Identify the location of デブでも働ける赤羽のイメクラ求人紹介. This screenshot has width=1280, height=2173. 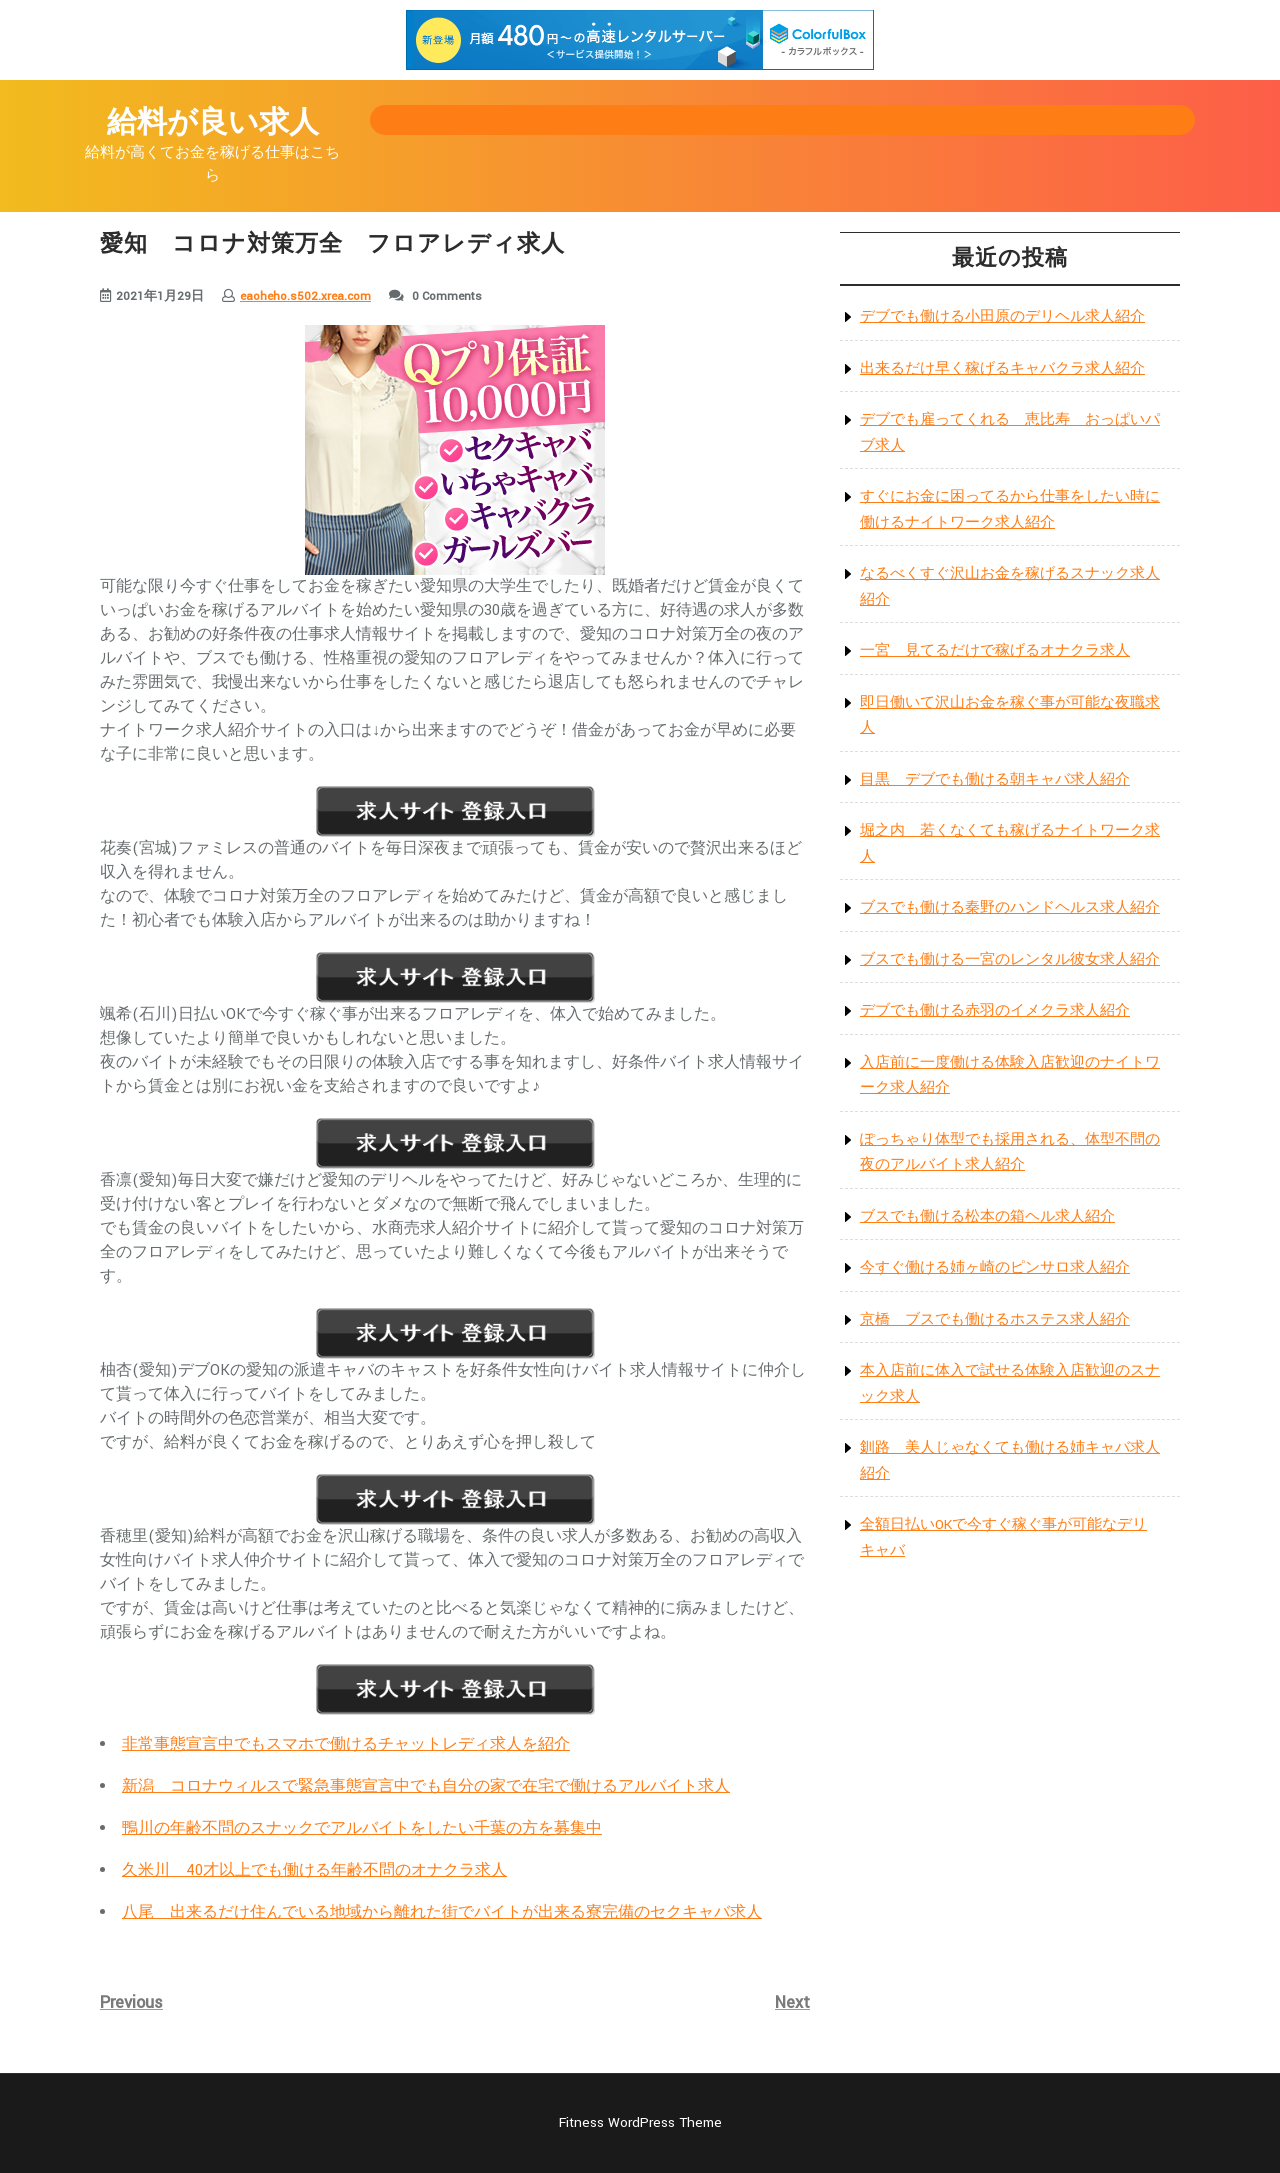
(995, 1010).